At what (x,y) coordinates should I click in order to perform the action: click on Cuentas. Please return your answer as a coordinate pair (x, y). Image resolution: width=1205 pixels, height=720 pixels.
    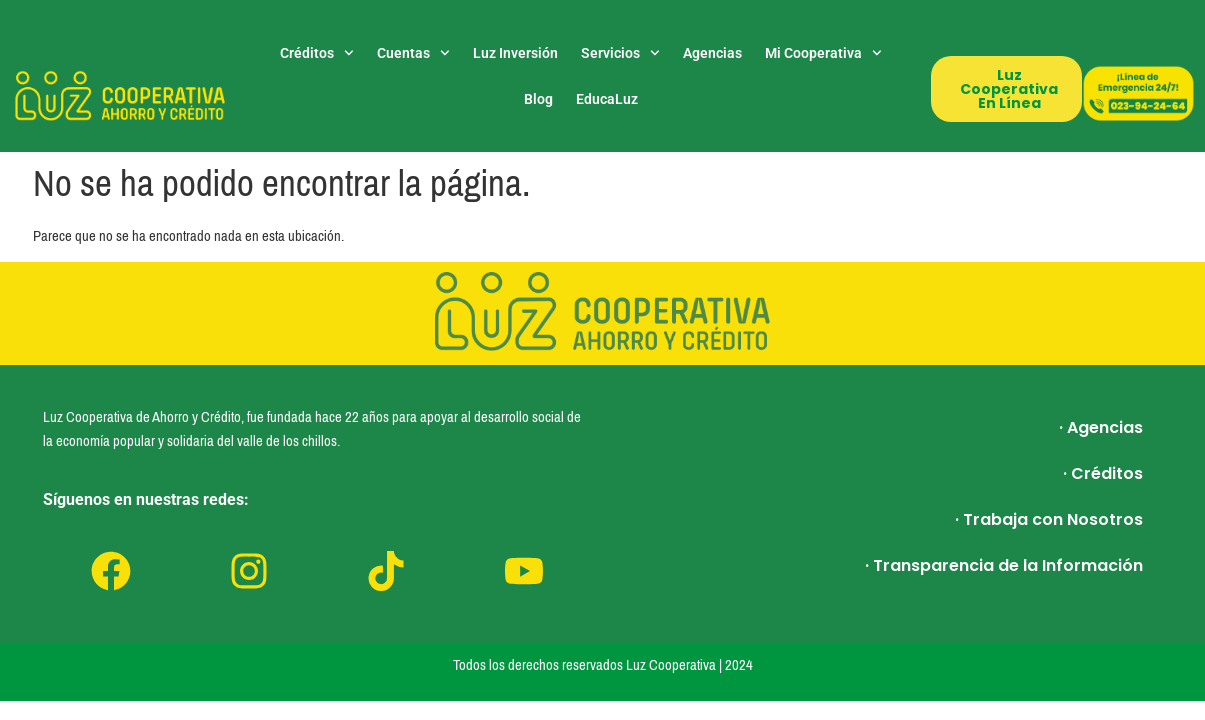
    Looking at the image, I should click on (413, 53).